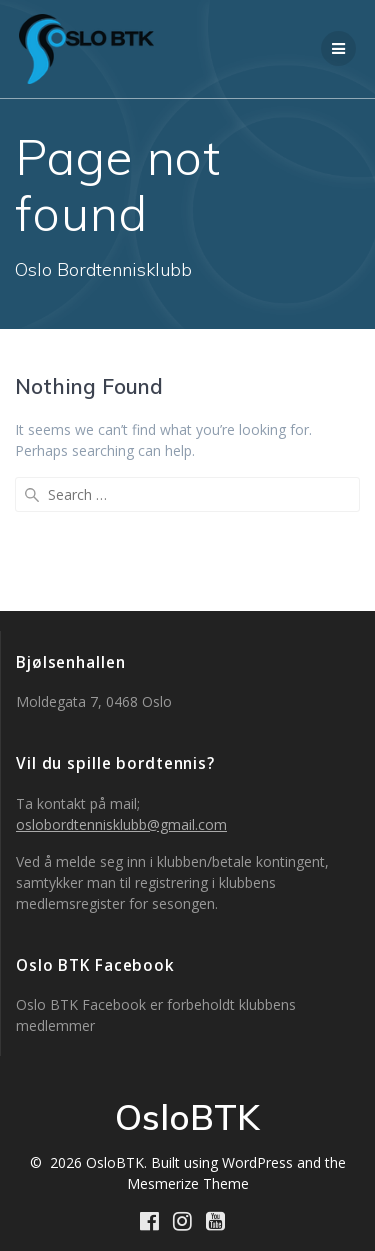 This screenshot has height=1251, width=375. What do you see at coordinates (121, 824) in the screenshot?
I see `oslobordtennisklubb@gmail.com` at bounding box center [121, 824].